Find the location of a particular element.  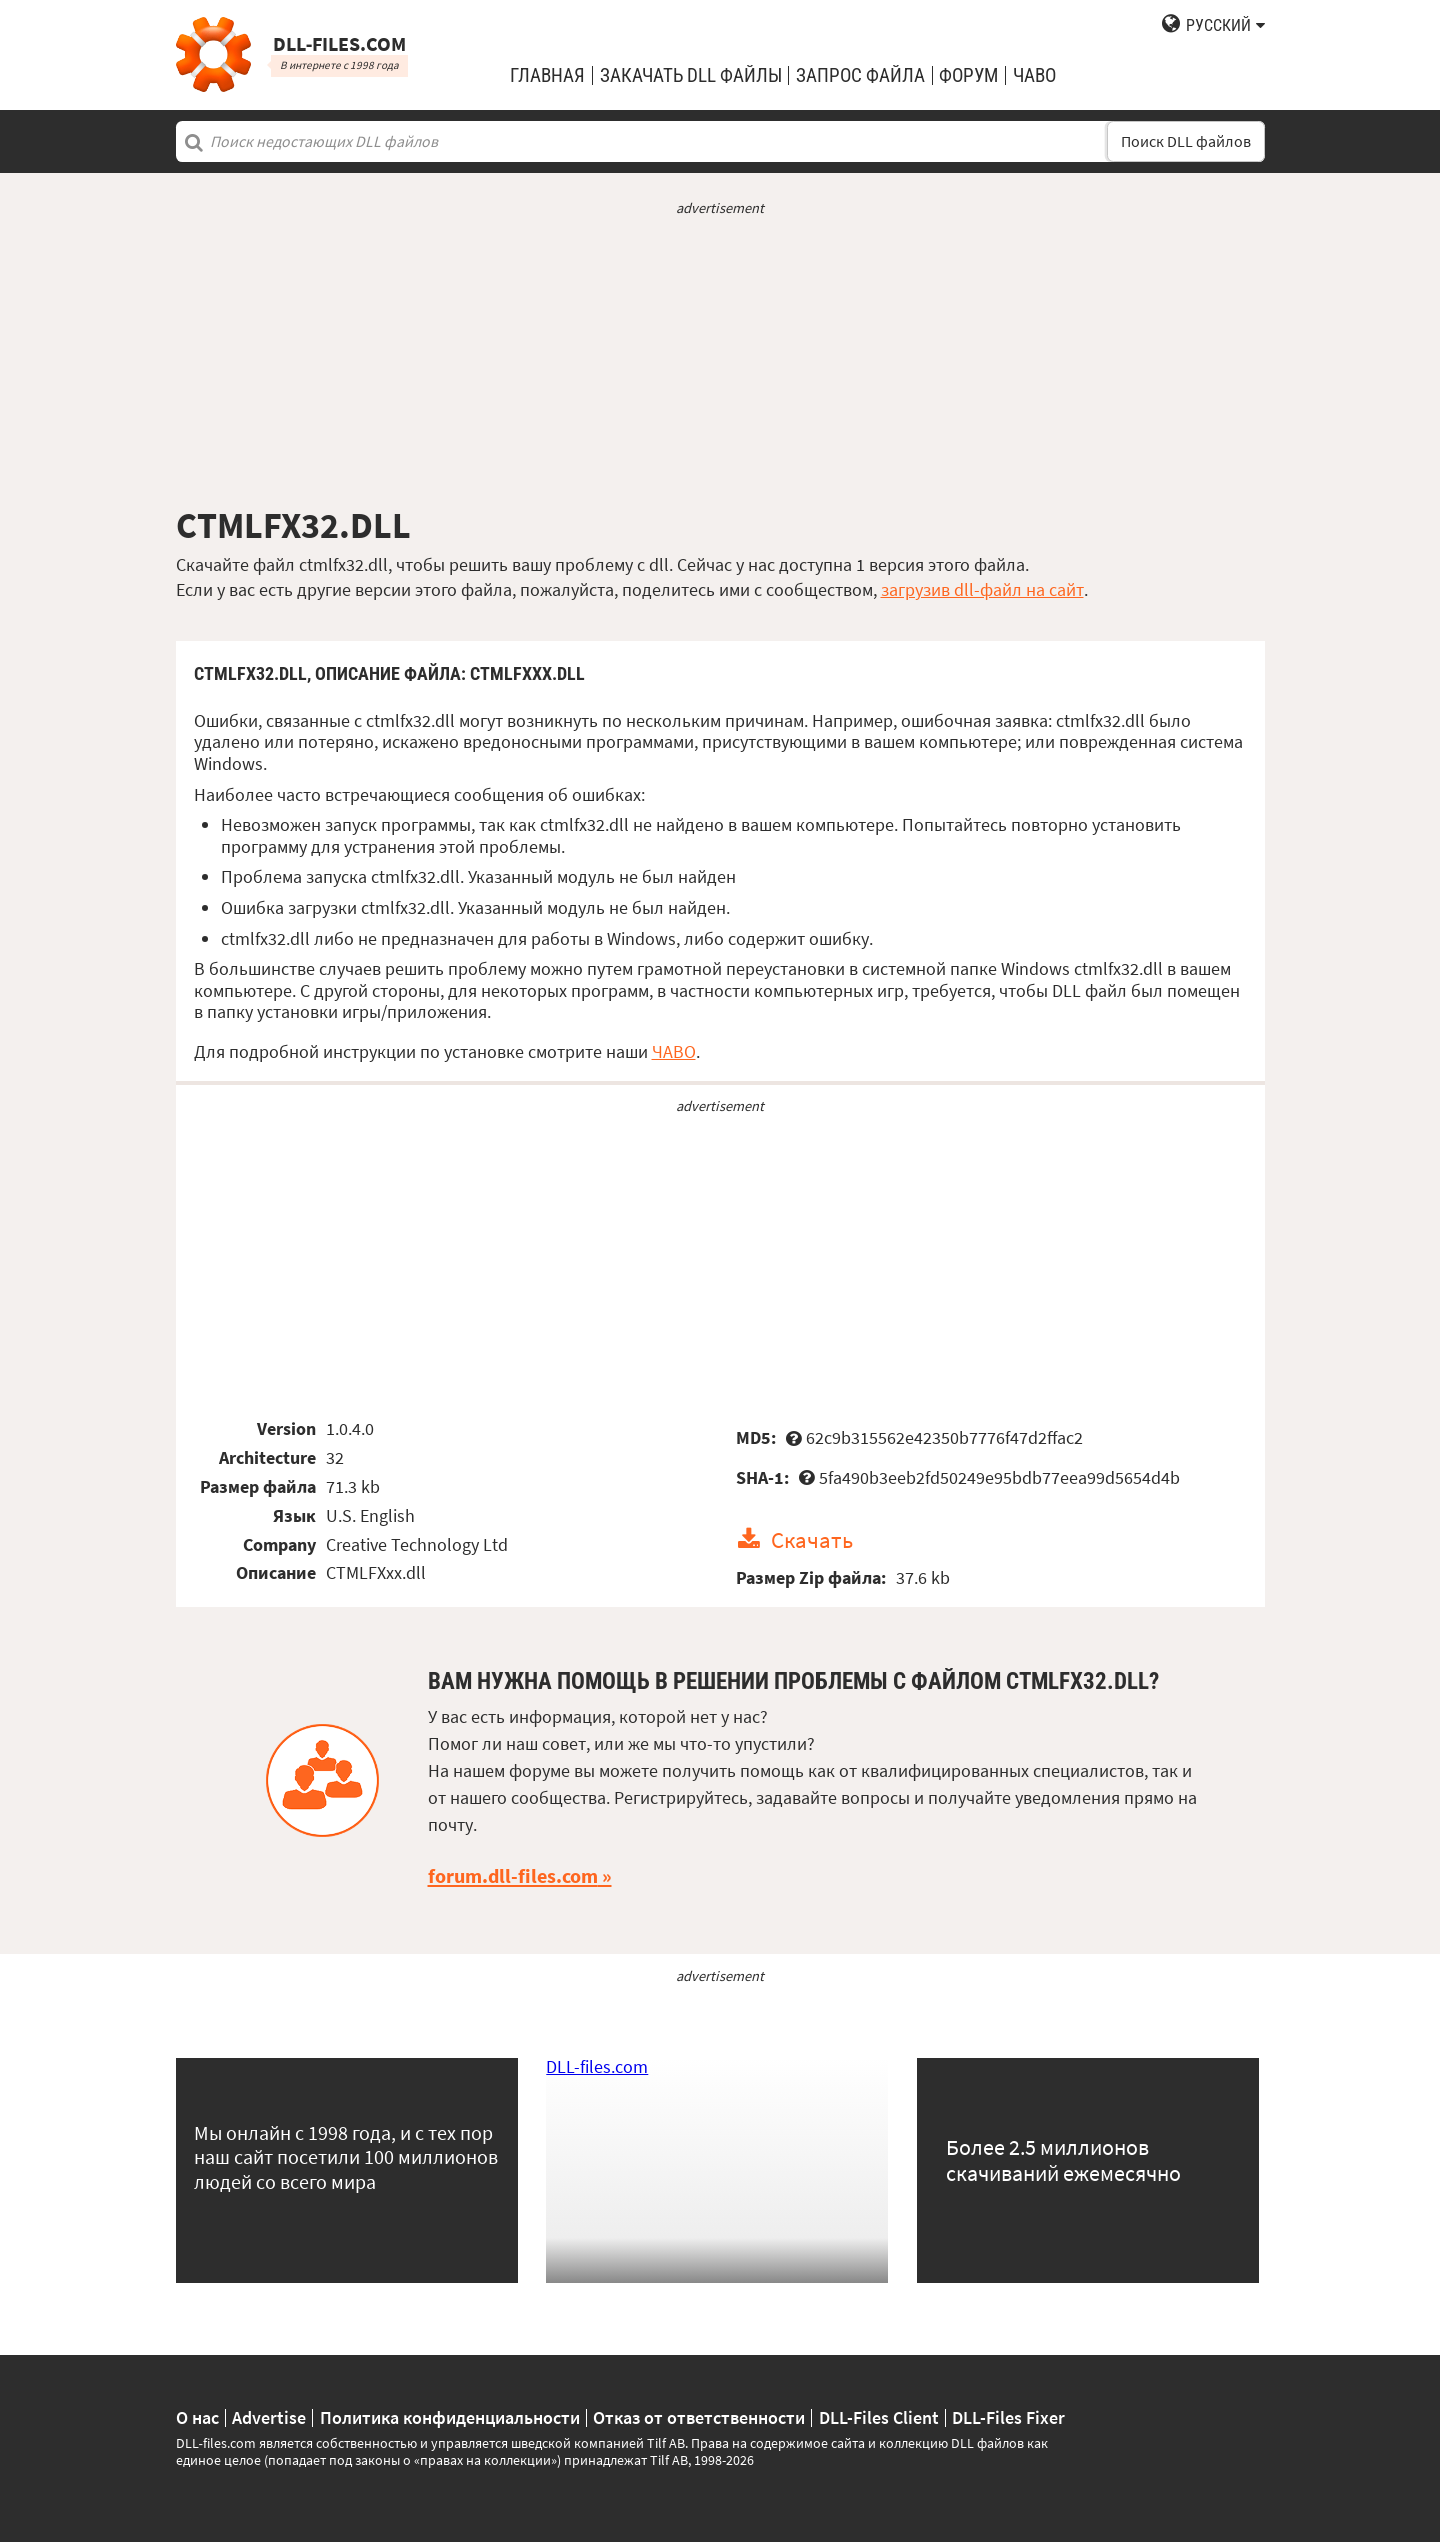

[Advertisement] is located at coordinates (720, 361).